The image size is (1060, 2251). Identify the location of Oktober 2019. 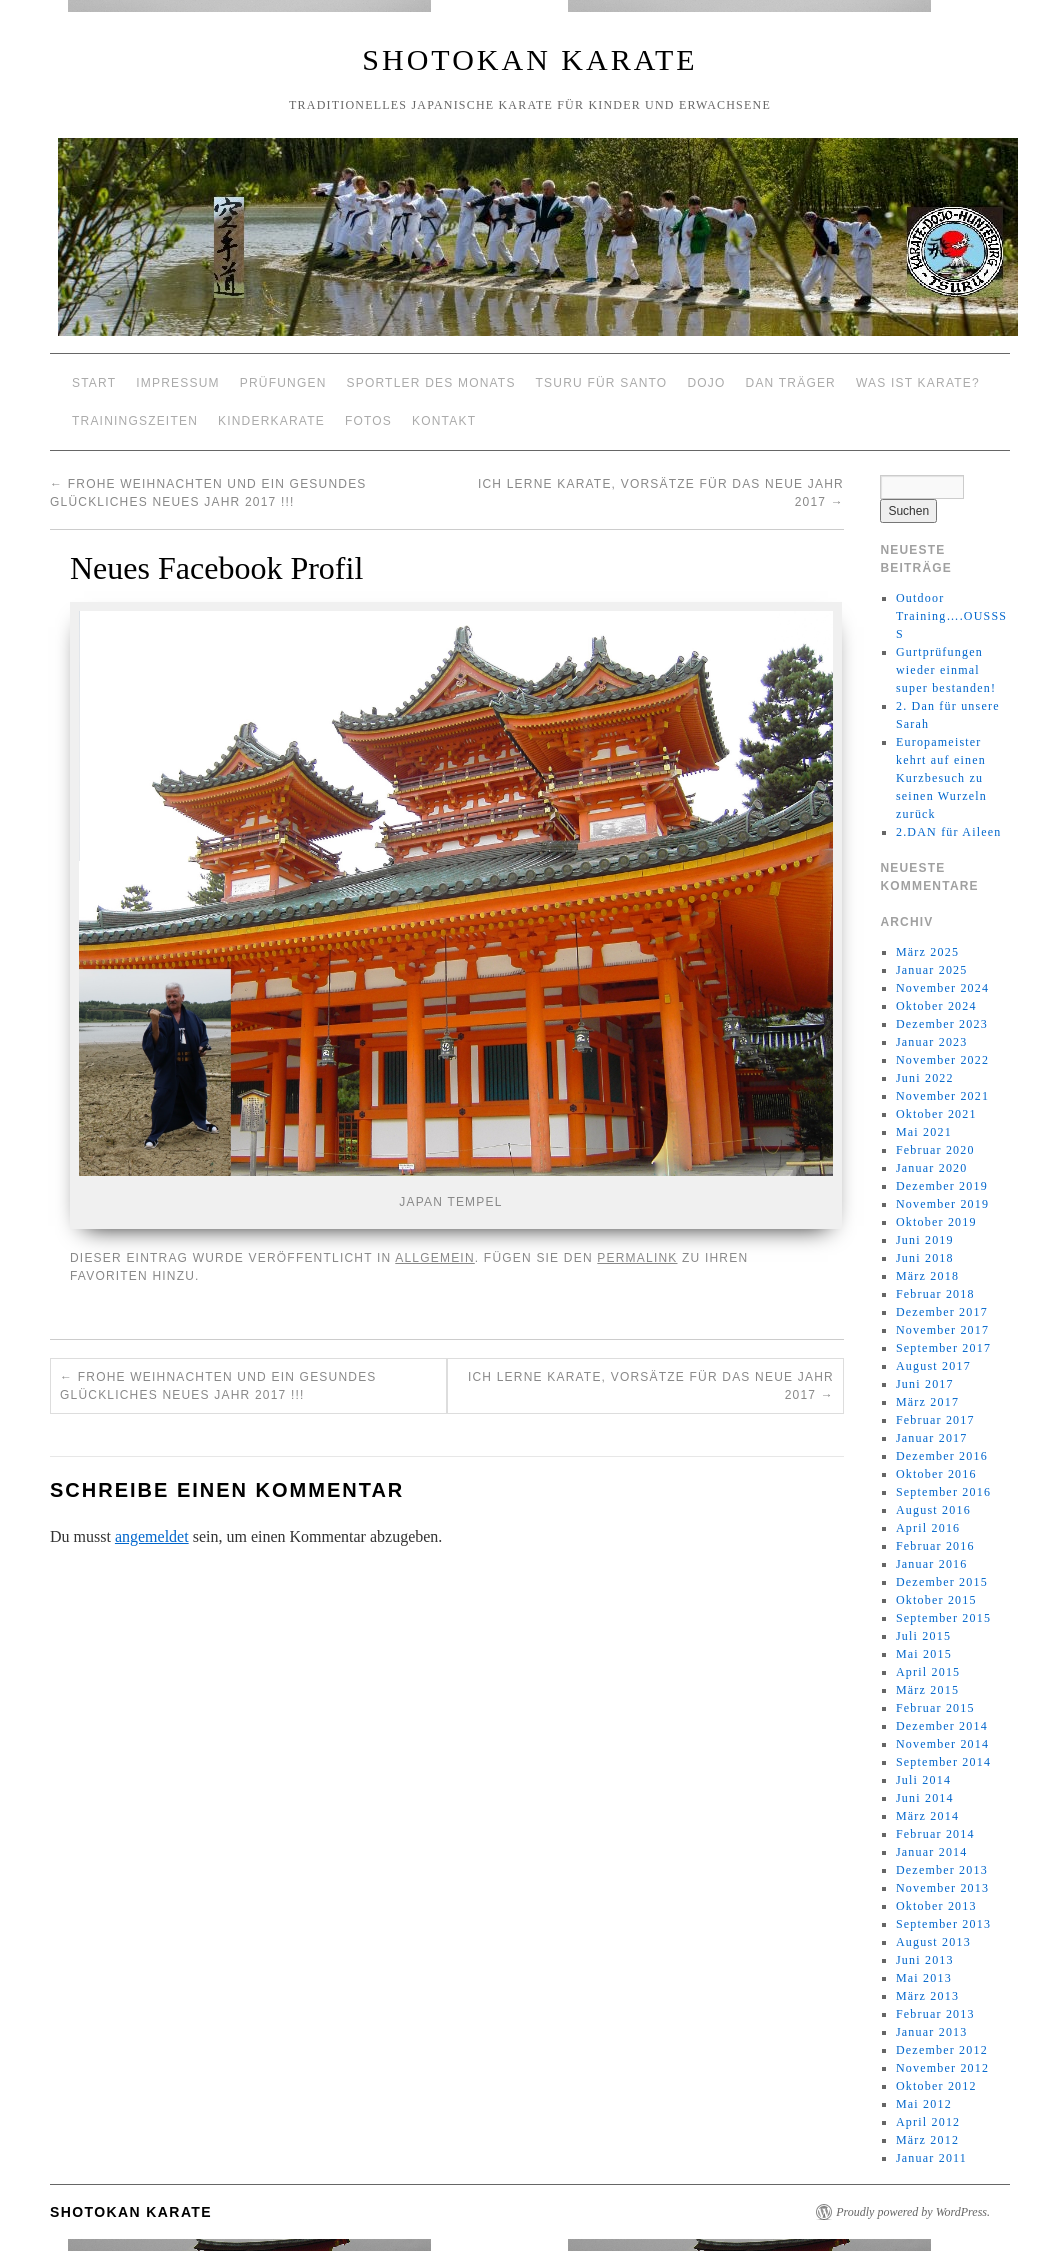
(936, 1222).